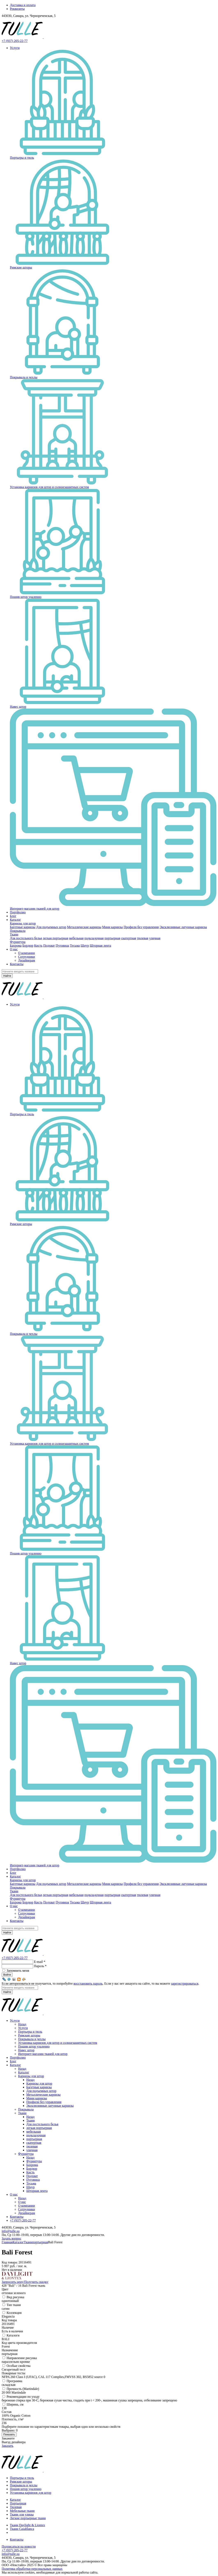  What do you see at coordinates (23, 5) in the screenshot?
I see `Доставка и оплата` at bounding box center [23, 5].